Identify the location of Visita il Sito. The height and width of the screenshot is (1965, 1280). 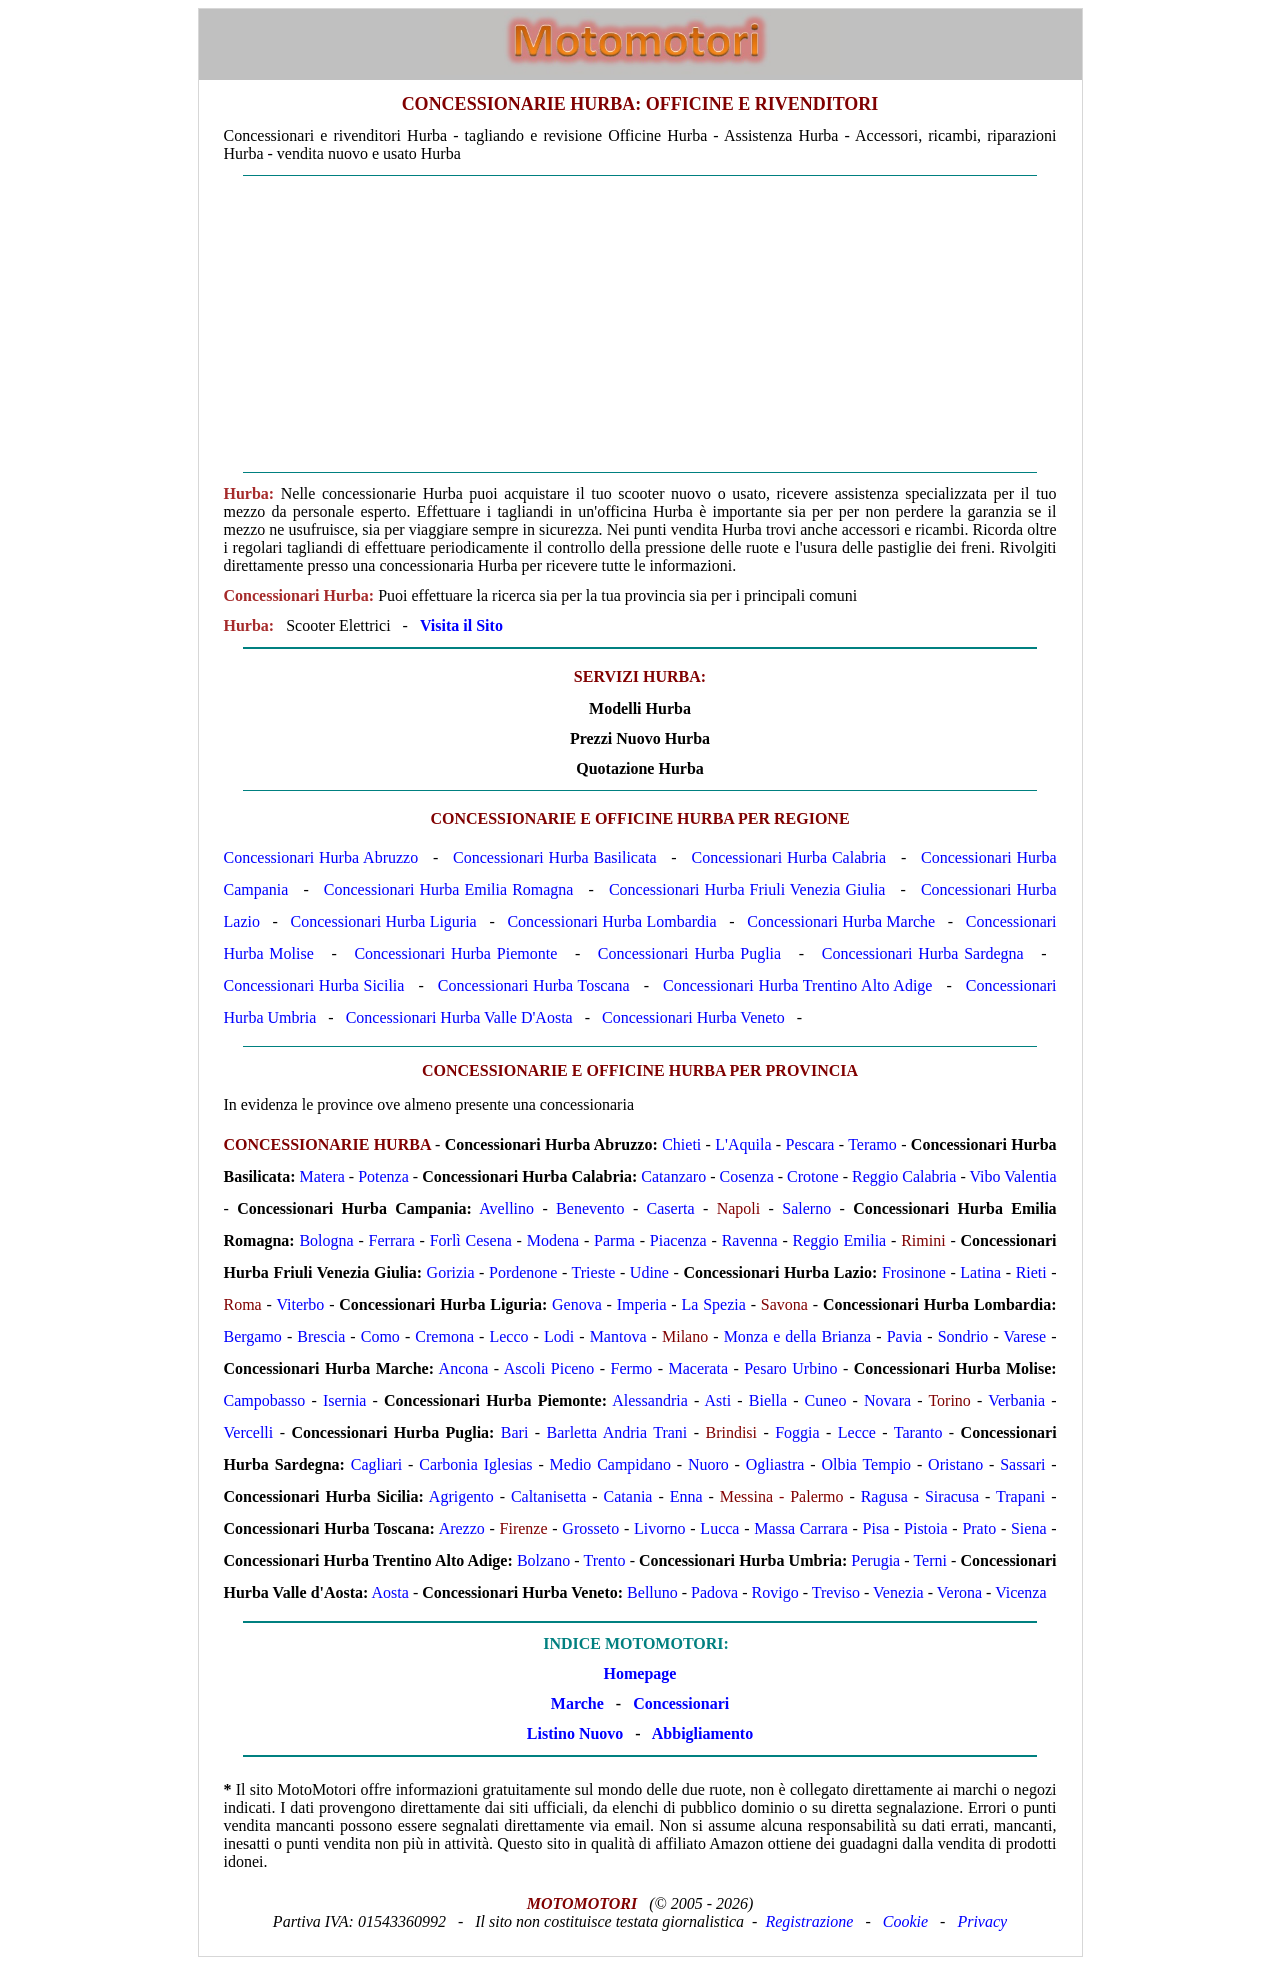
(461, 625).